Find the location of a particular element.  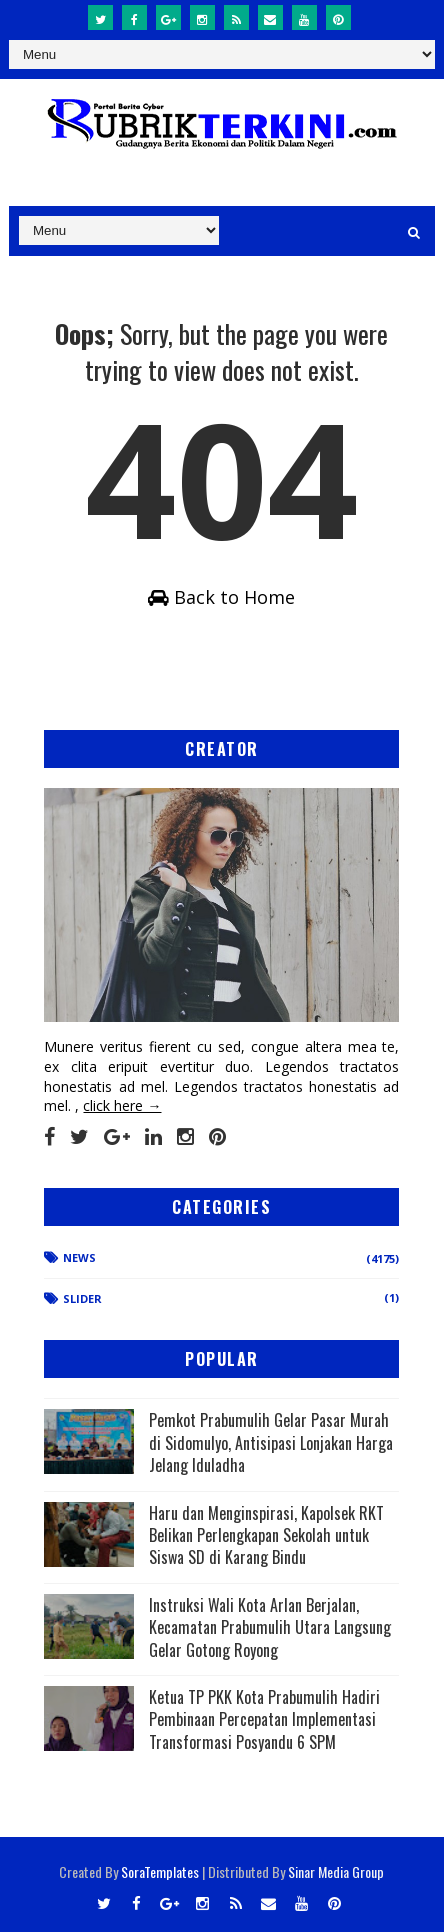

SoraTemplates is located at coordinates (160, 1871).